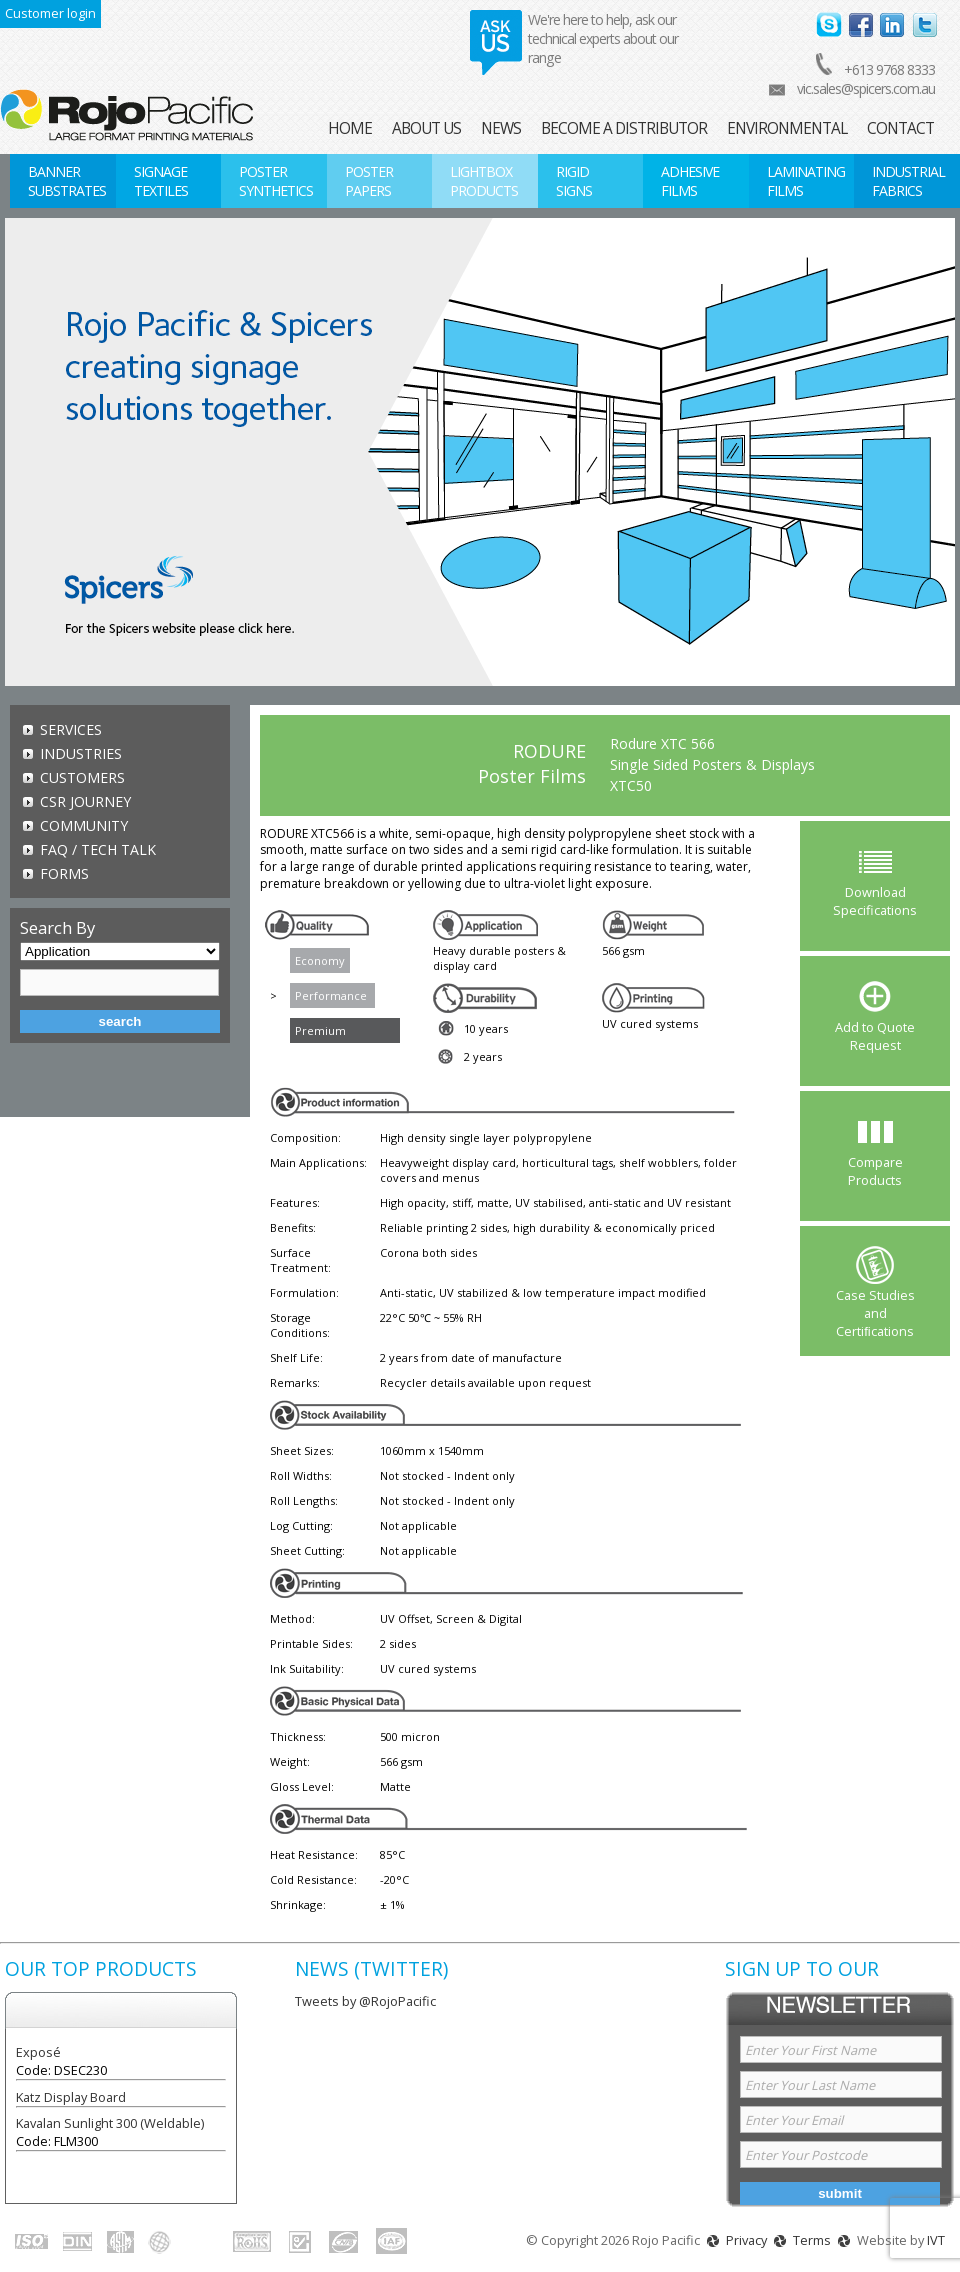  What do you see at coordinates (690, 181) in the screenshot?
I see `Adhesive Films` at bounding box center [690, 181].